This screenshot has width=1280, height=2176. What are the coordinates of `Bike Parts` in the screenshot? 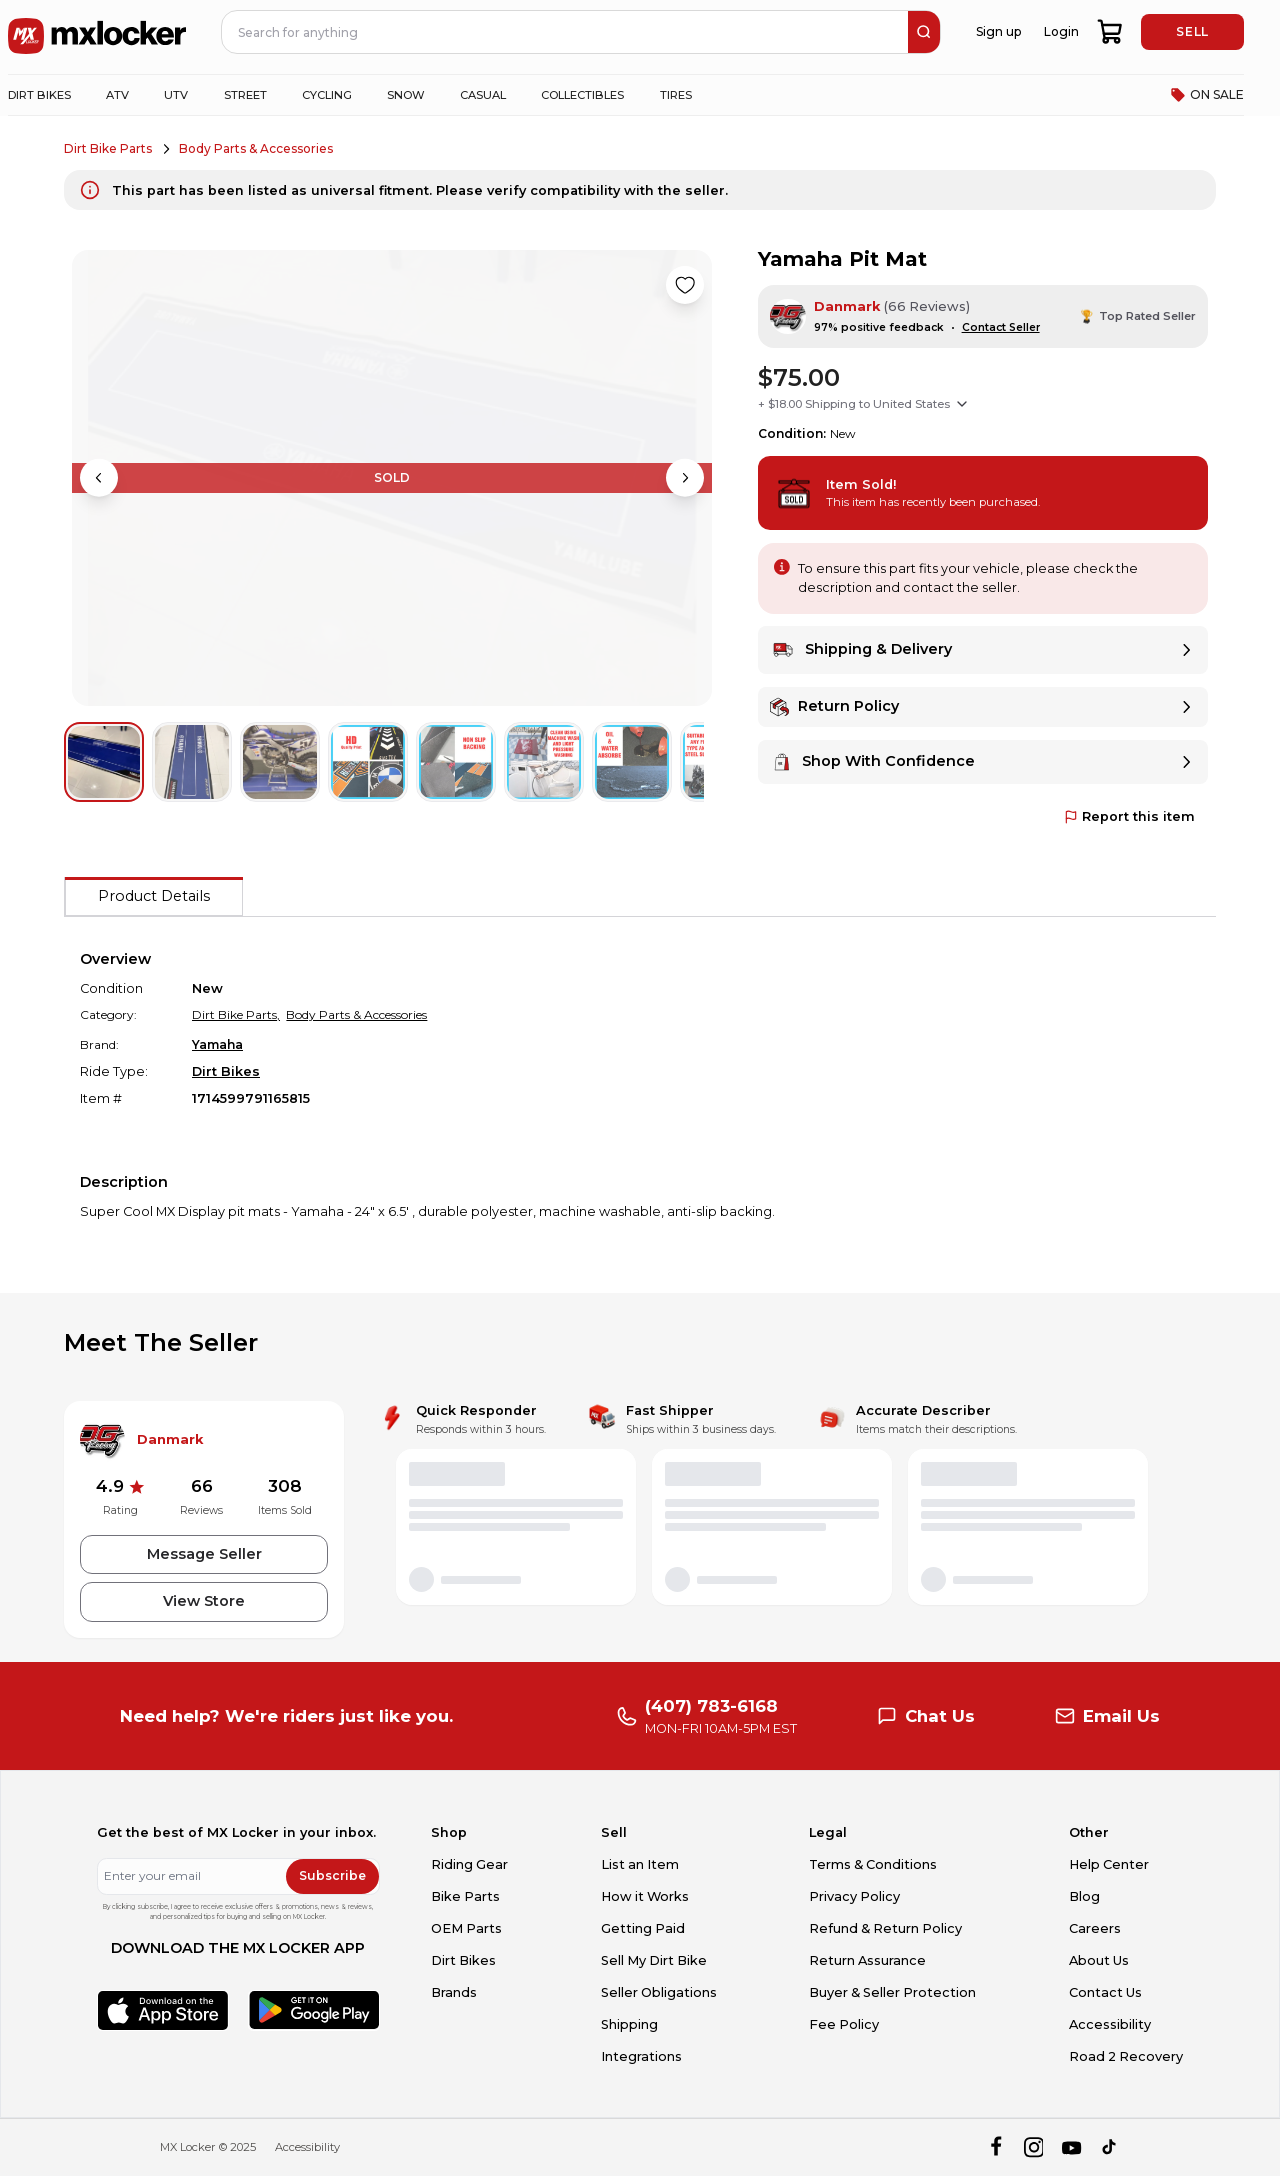 It's located at (465, 1896).